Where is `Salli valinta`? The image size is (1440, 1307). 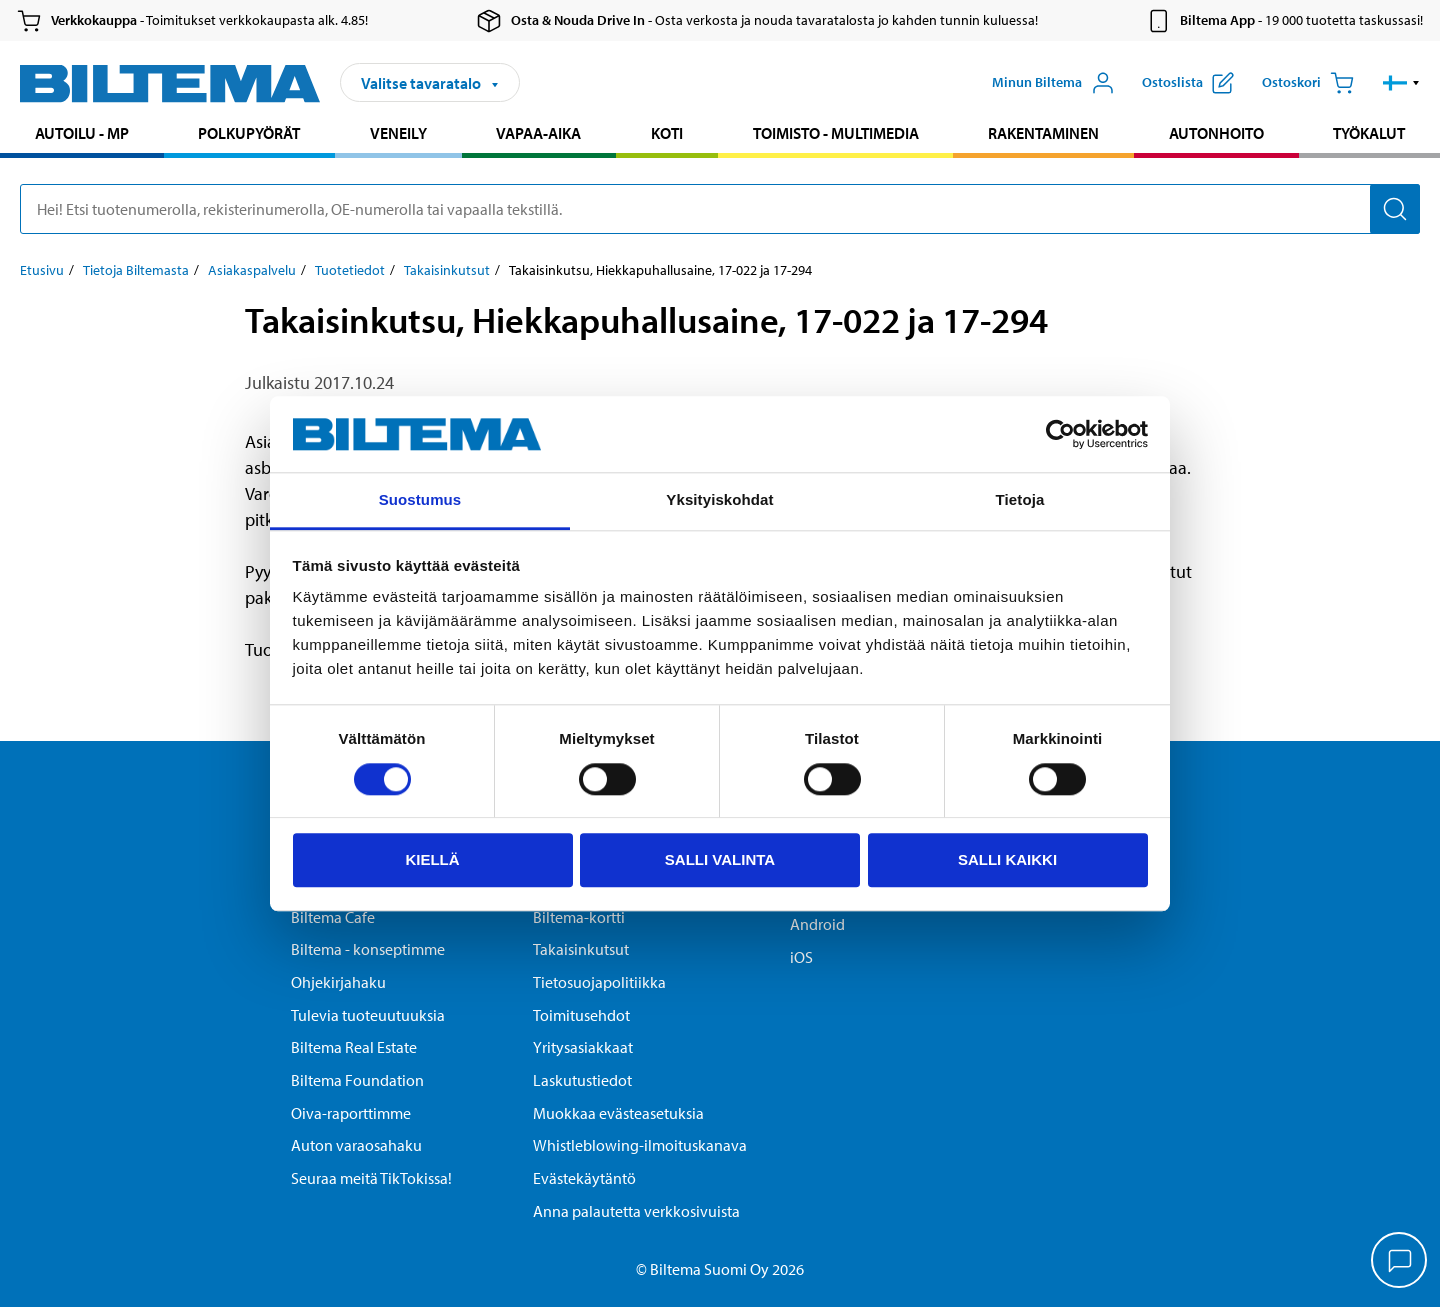 Salli valinta is located at coordinates (720, 859).